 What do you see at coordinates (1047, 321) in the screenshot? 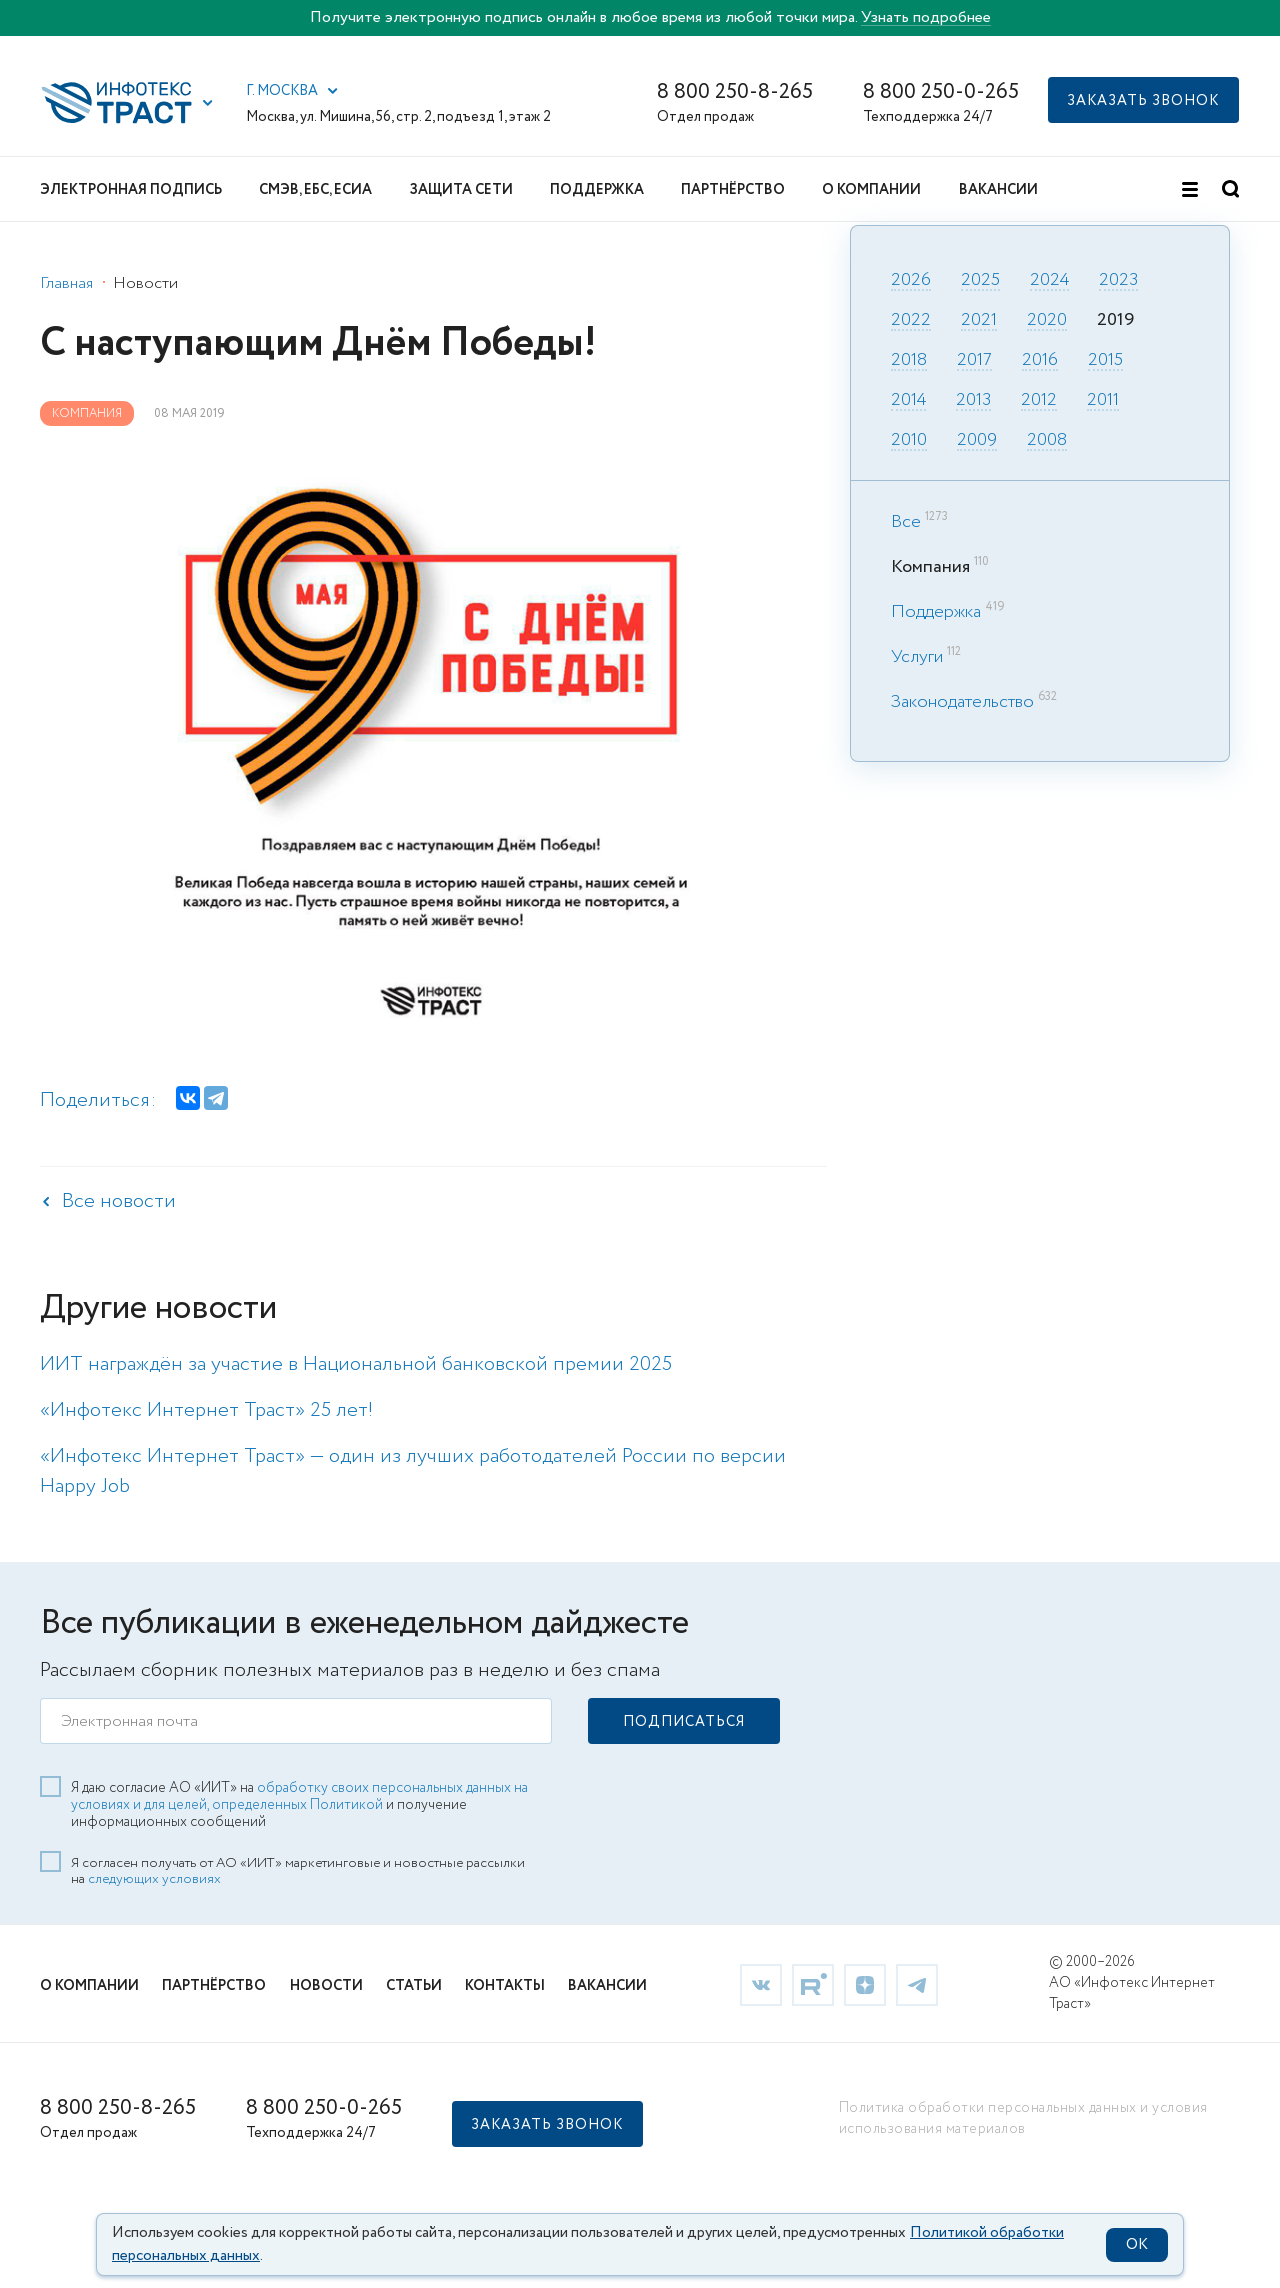
I see `2020 [link]` at bounding box center [1047, 321].